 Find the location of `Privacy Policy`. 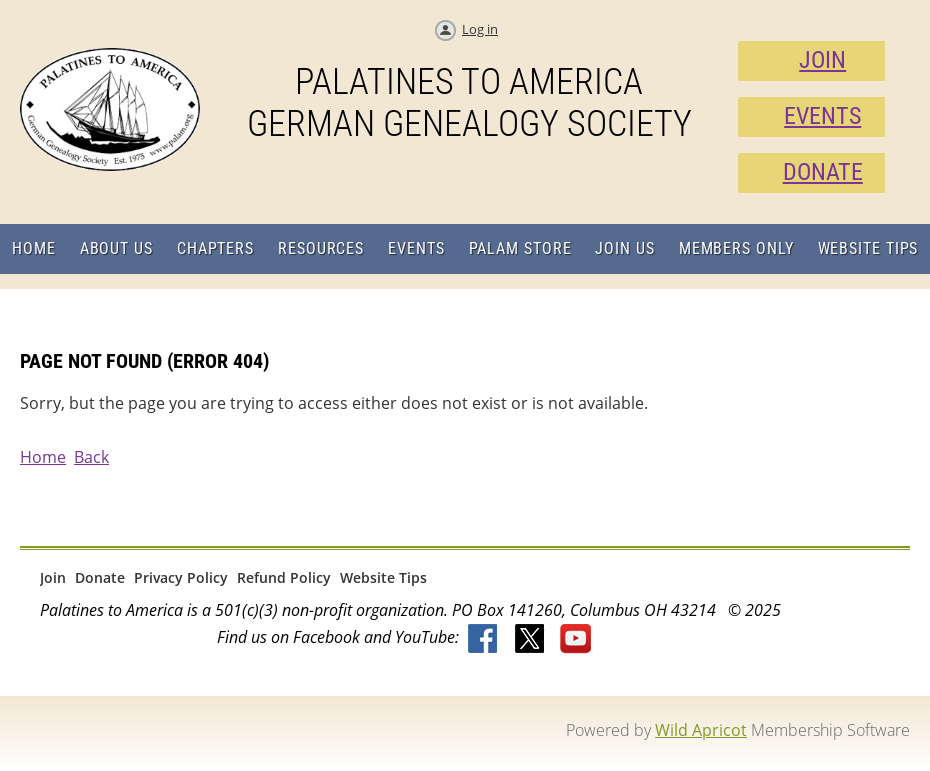

Privacy Policy is located at coordinates (181, 577).